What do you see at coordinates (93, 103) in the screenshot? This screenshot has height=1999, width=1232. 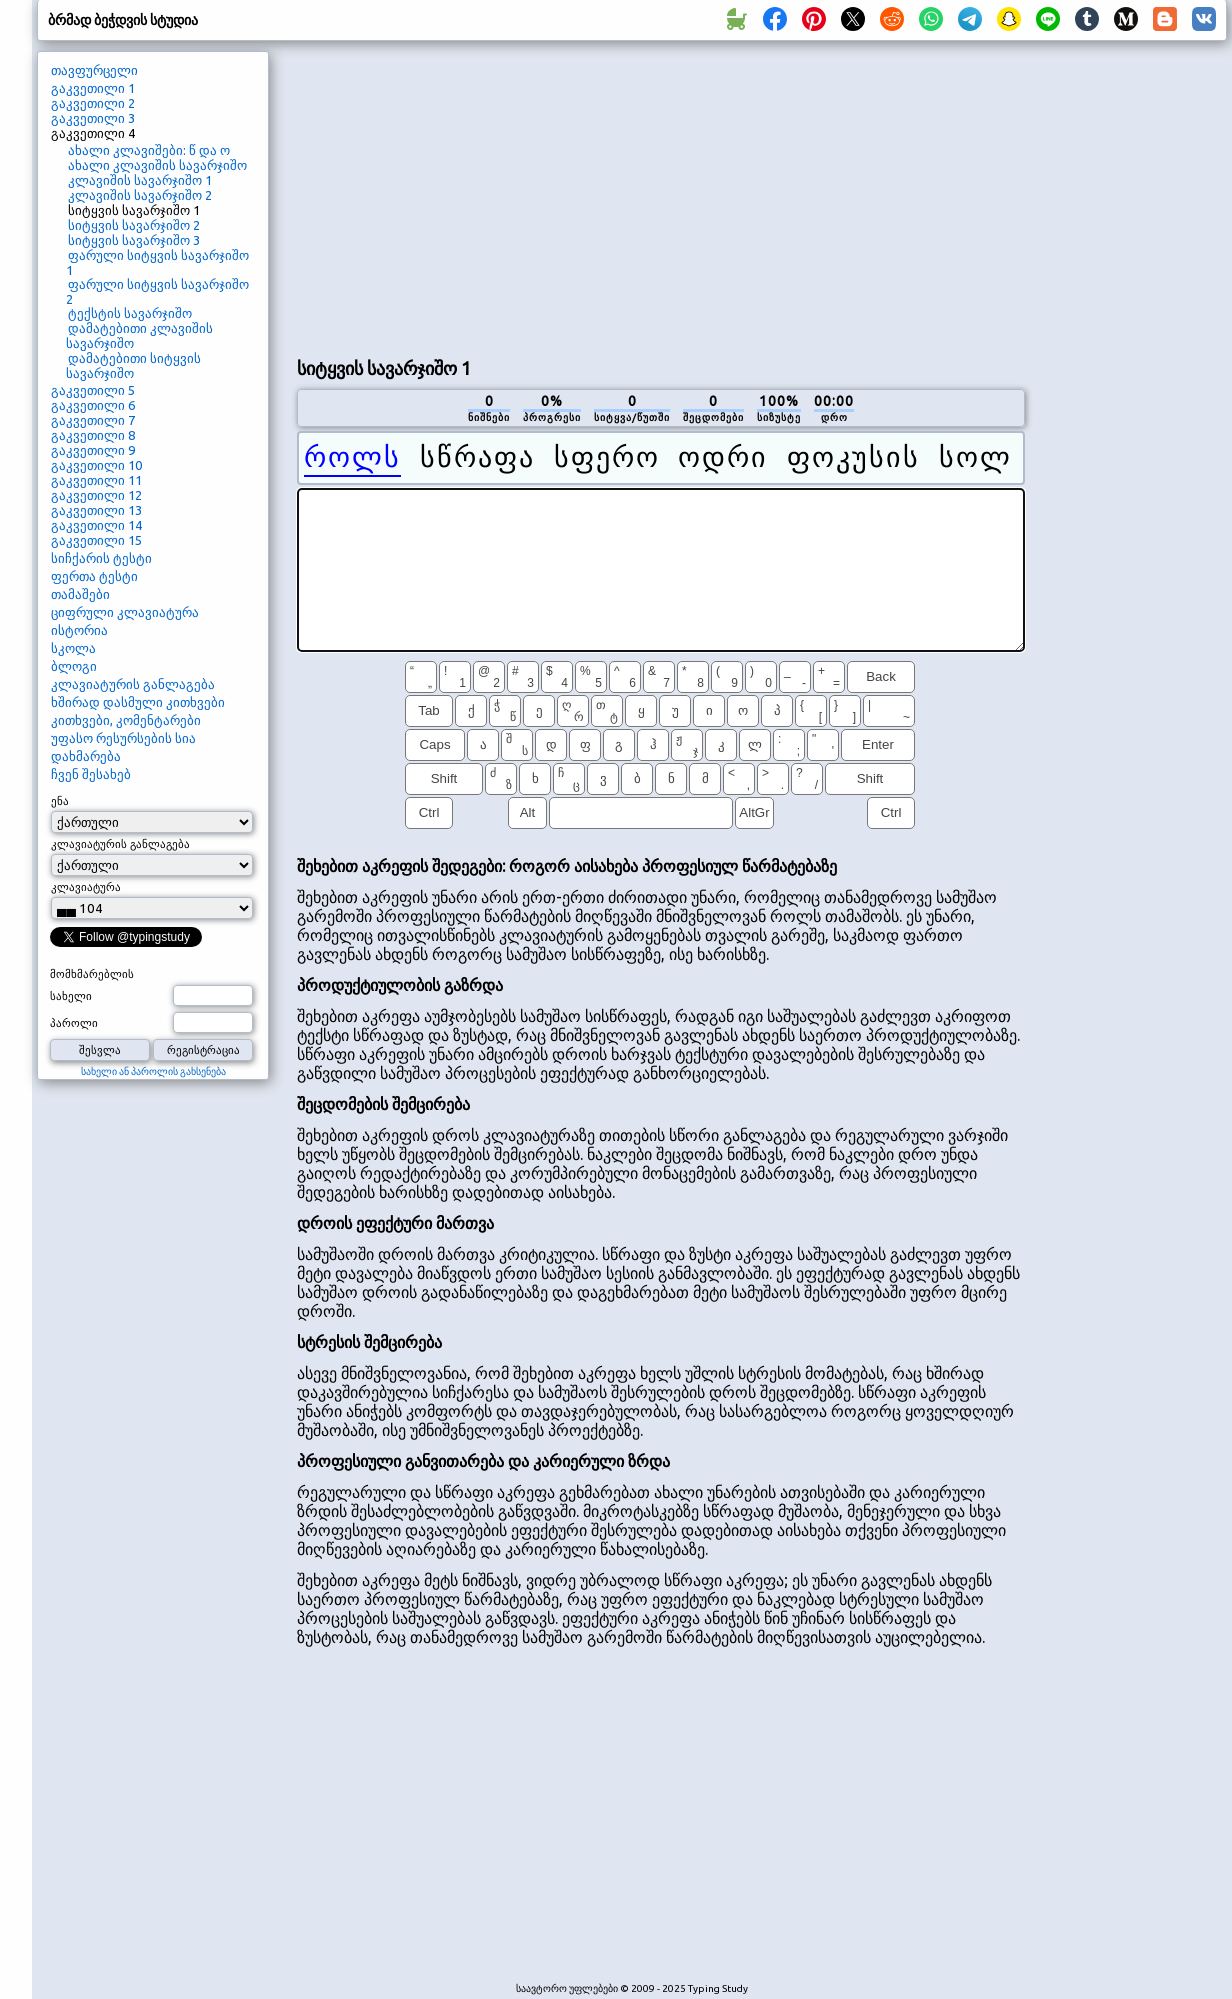 I see `გაკვეთილი 2` at bounding box center [93, 103].